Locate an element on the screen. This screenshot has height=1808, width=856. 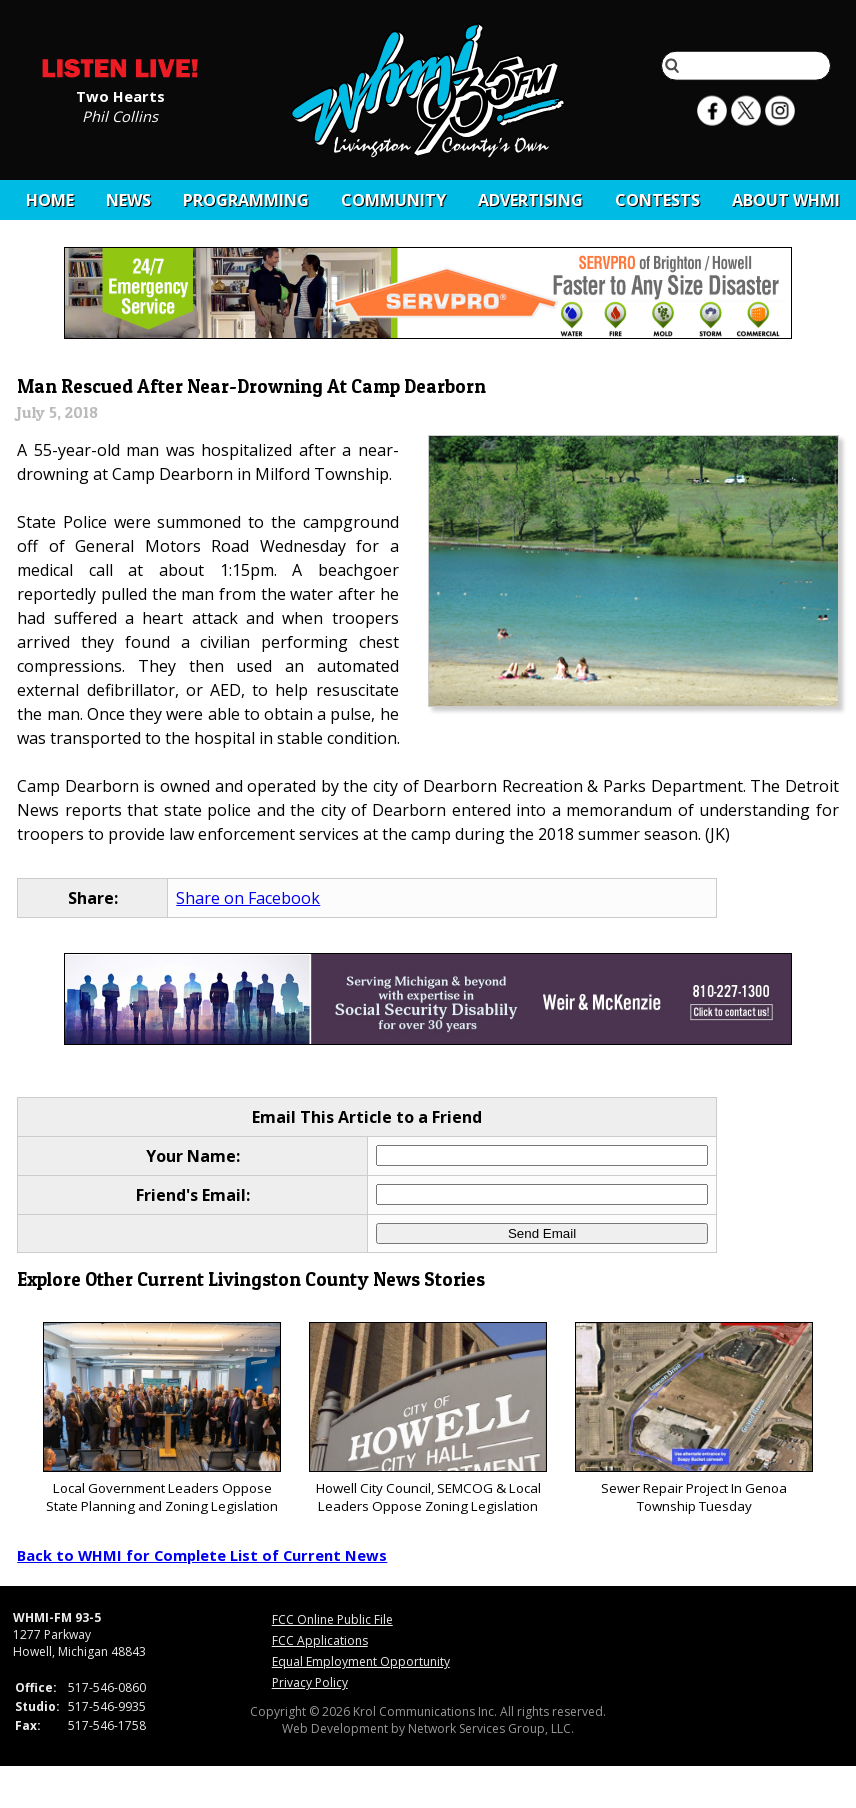
Equal Employment Opportunity is located at coordinates (361, 1661).